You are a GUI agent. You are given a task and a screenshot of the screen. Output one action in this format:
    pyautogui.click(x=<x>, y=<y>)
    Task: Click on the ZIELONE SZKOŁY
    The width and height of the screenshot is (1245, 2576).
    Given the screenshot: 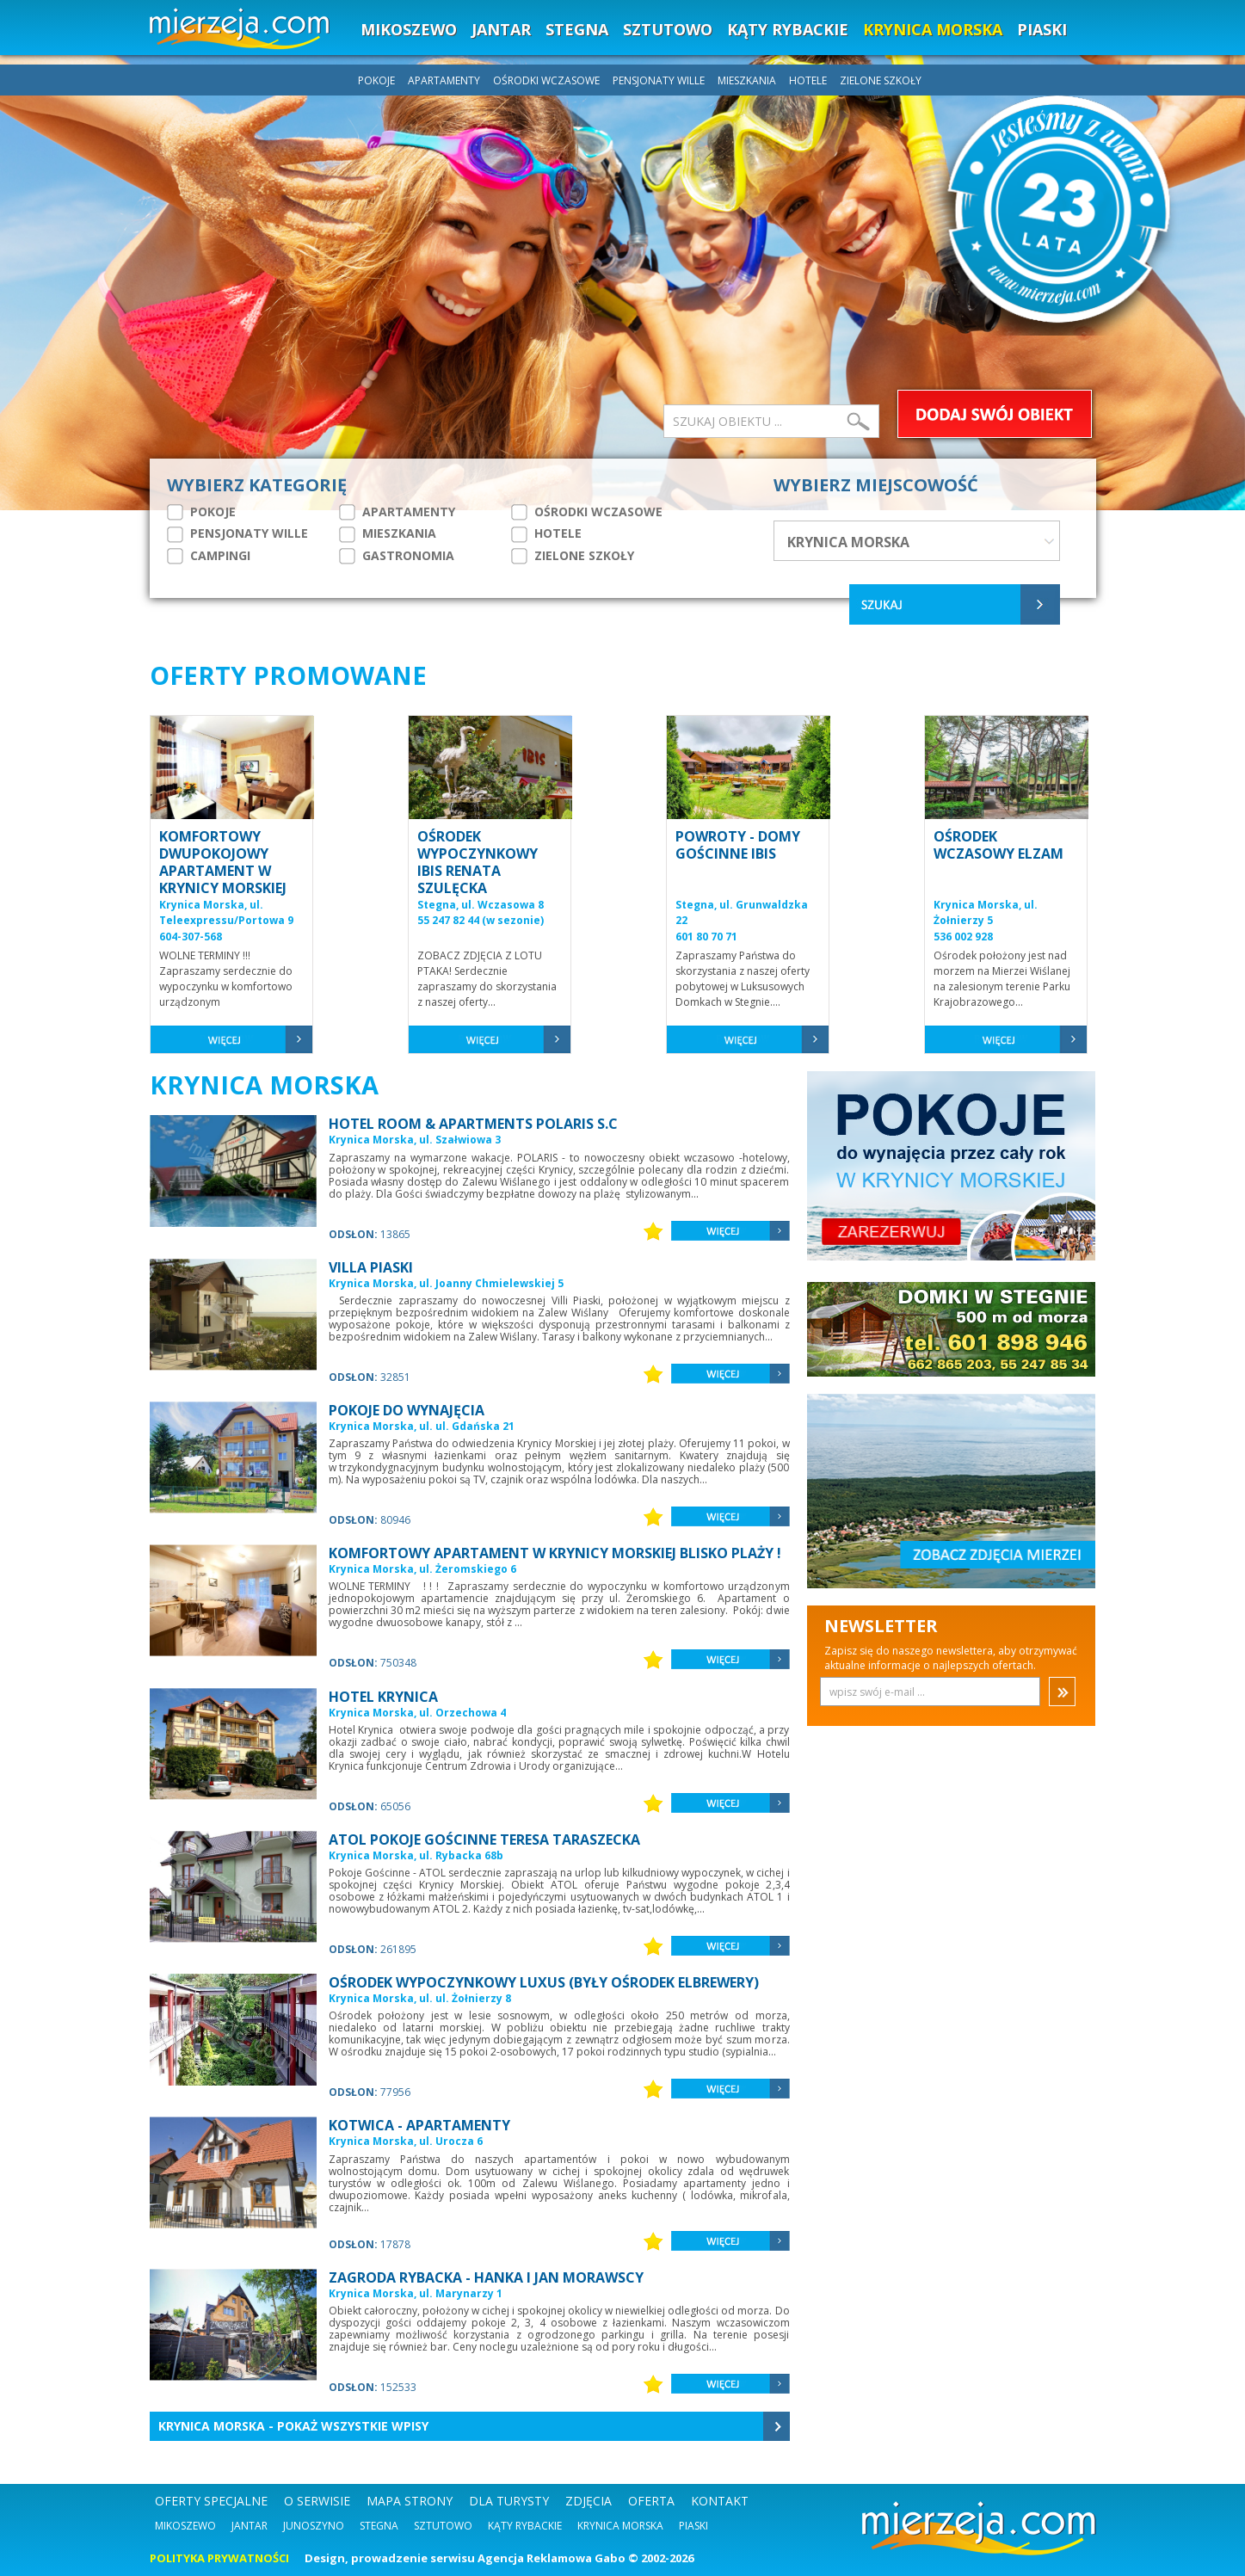 What is the action you would take?
    pyautogui.click(x=880, y=80)
    